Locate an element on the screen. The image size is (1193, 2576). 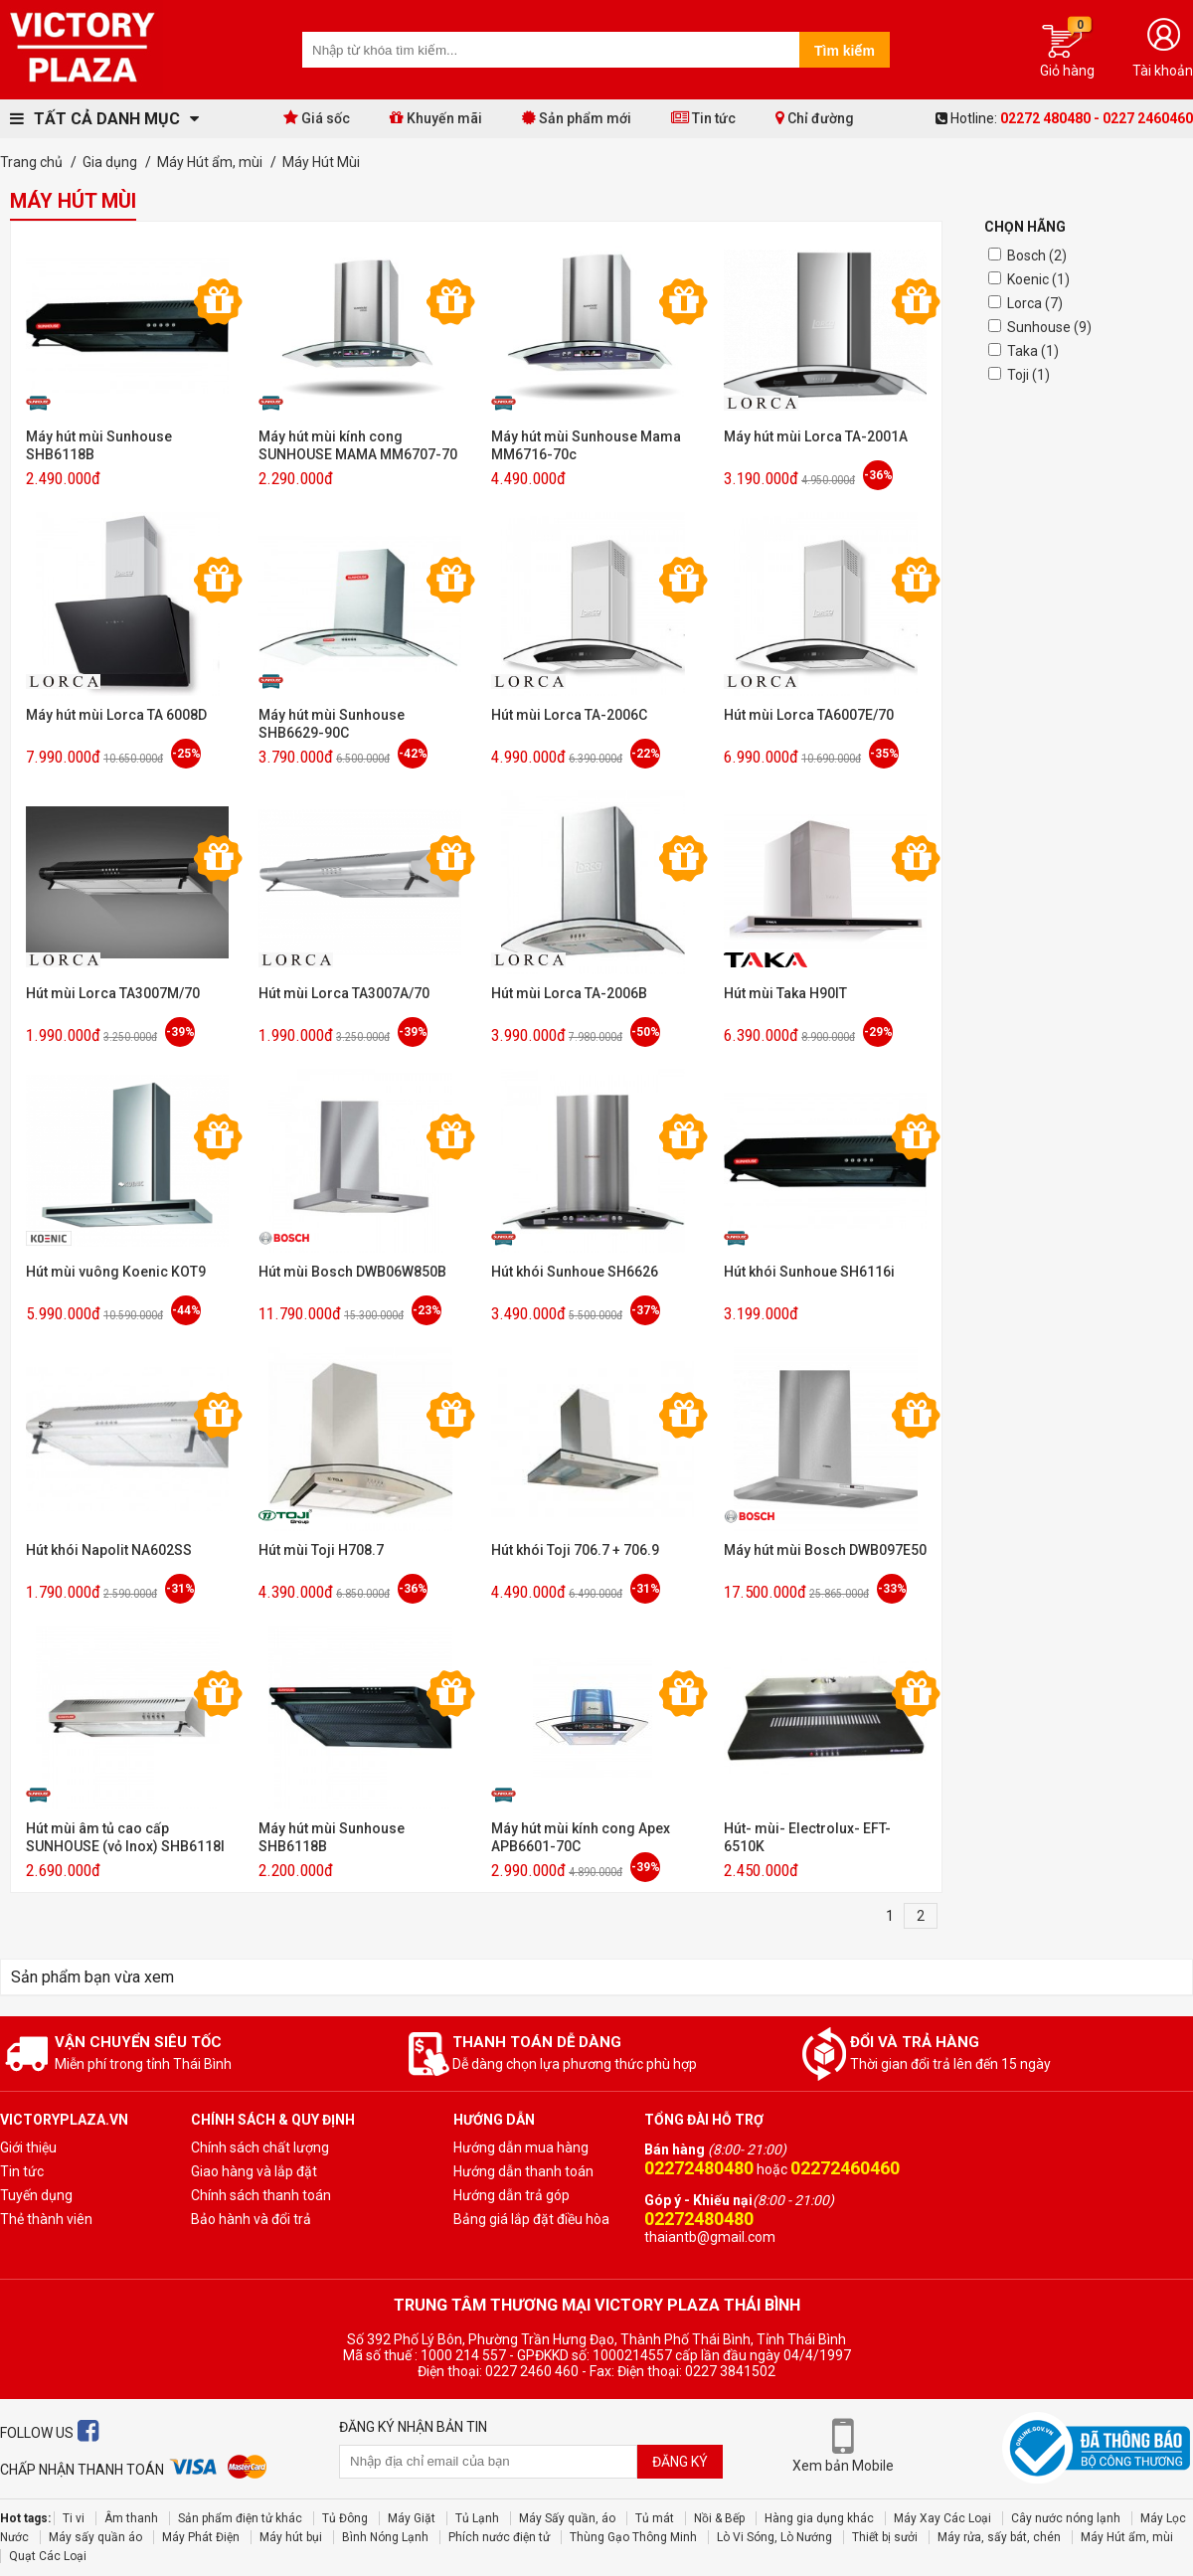
Thiết bị sưởi is located at coordinates (885, 2537).